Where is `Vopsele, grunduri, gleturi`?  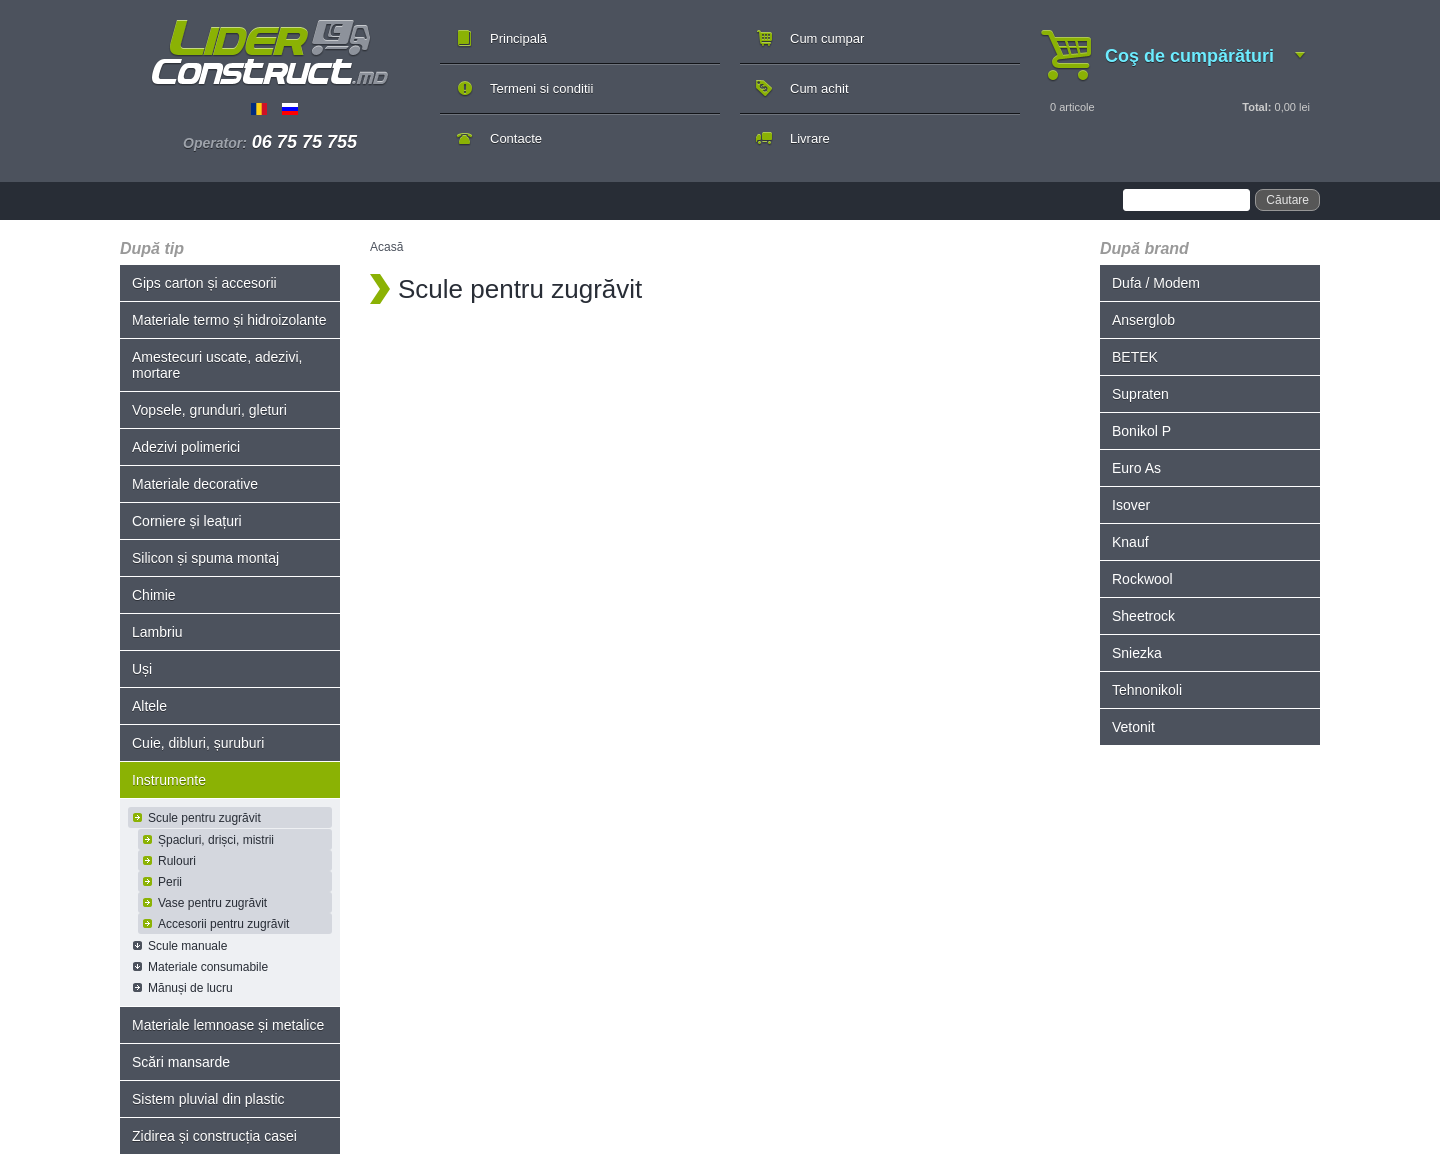
Vopsele, grunduri, gleturi is located at coordinates (209, 410).